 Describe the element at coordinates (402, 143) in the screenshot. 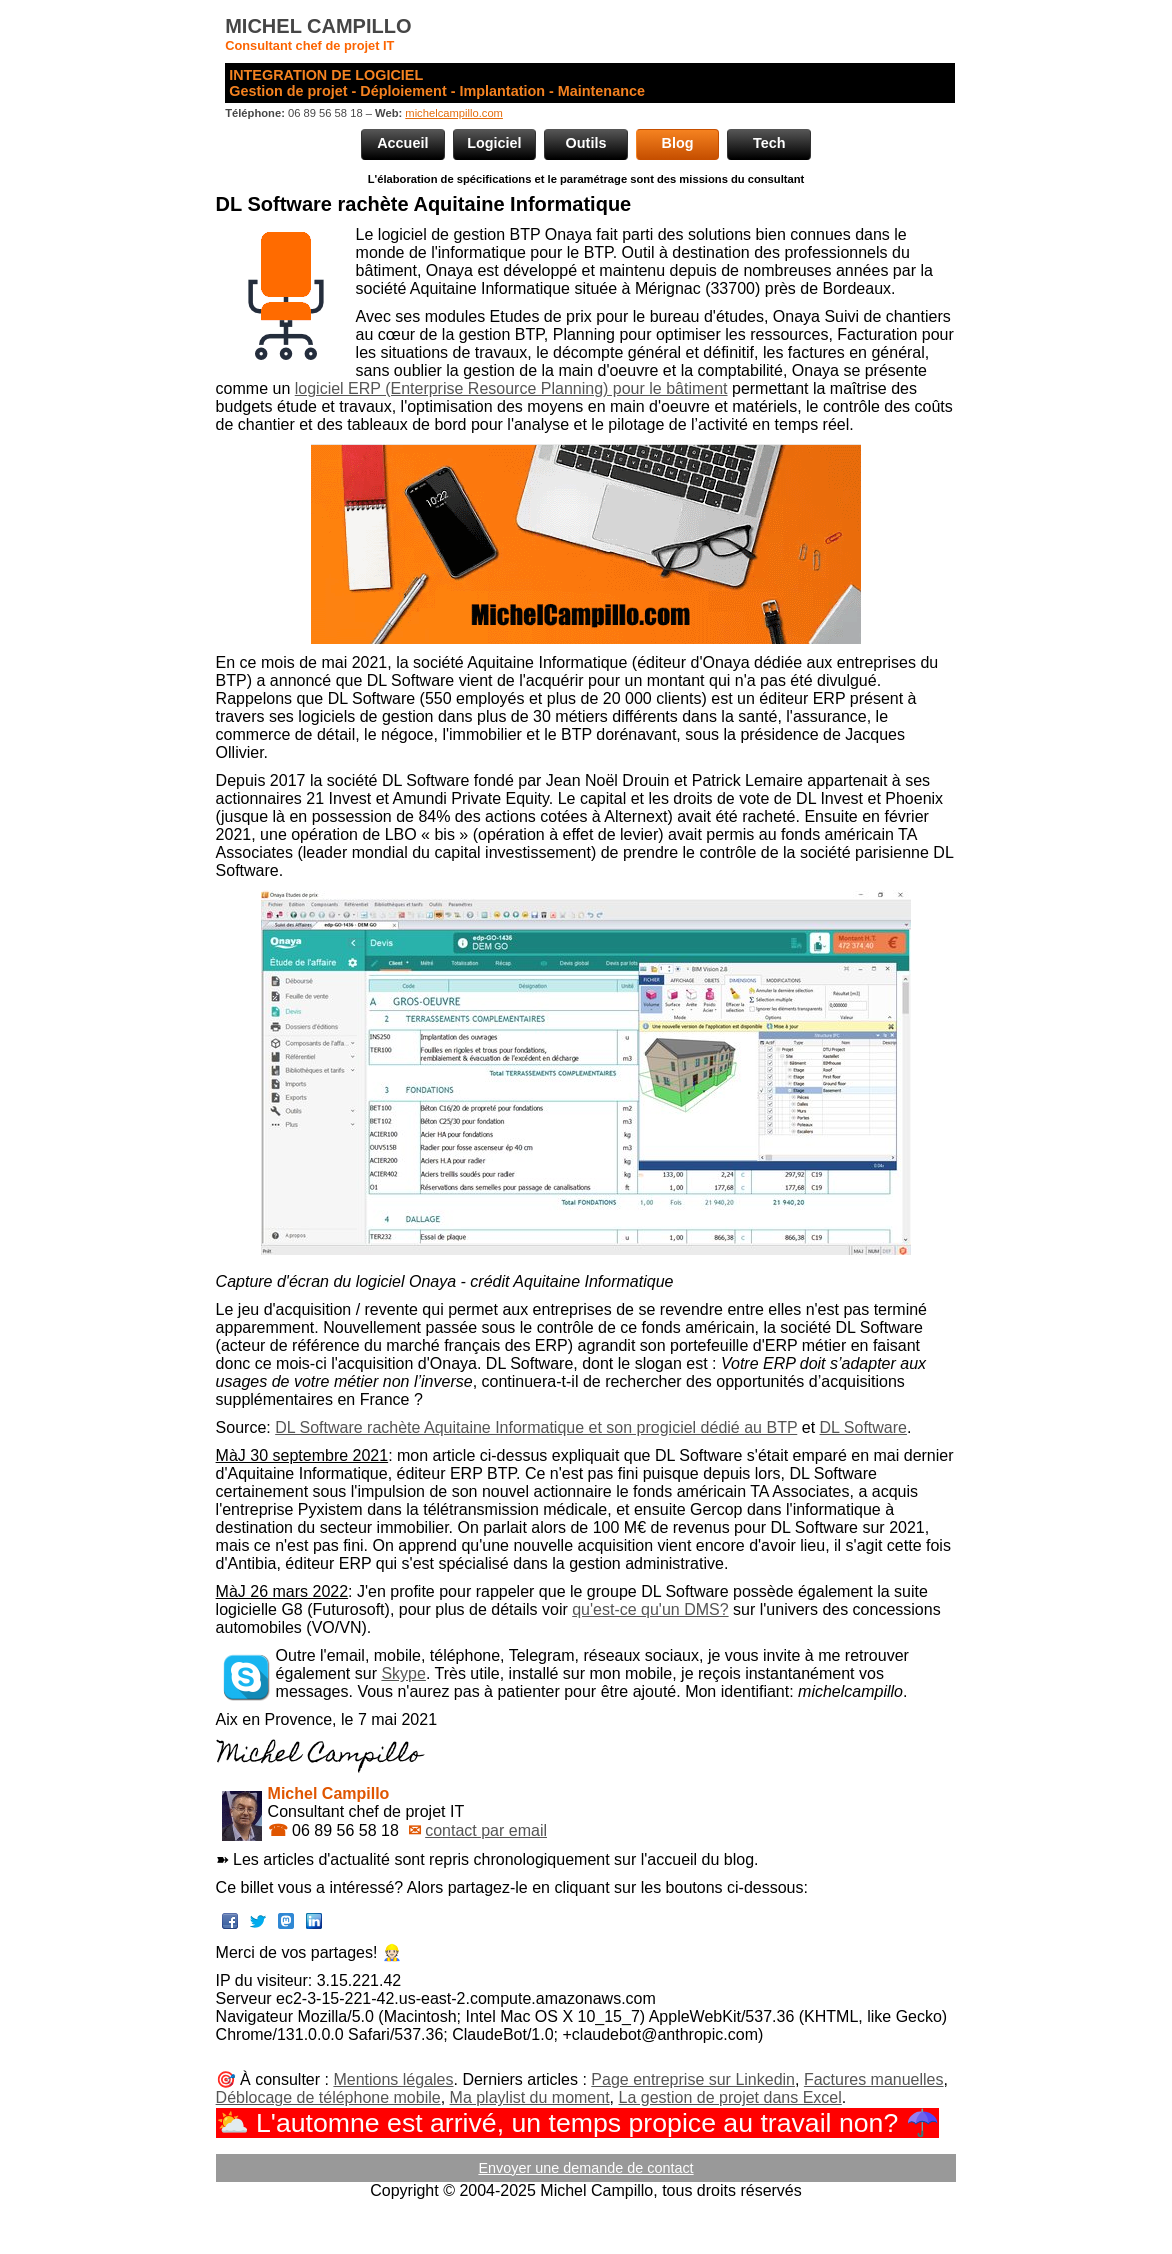

I see `Accueil` at that location.